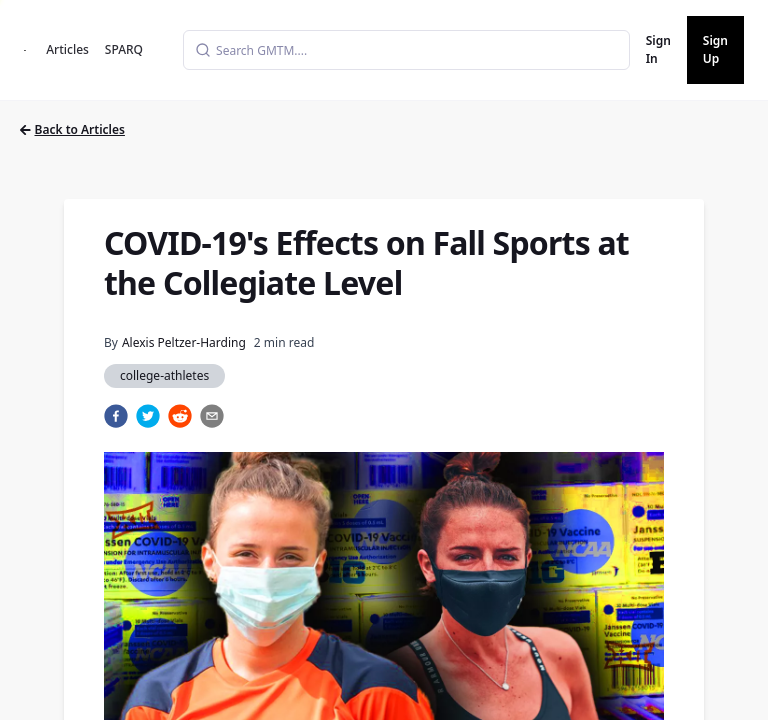 This screenshot has width=768, height=720. I want to click on [twitter], so click(148, 416).